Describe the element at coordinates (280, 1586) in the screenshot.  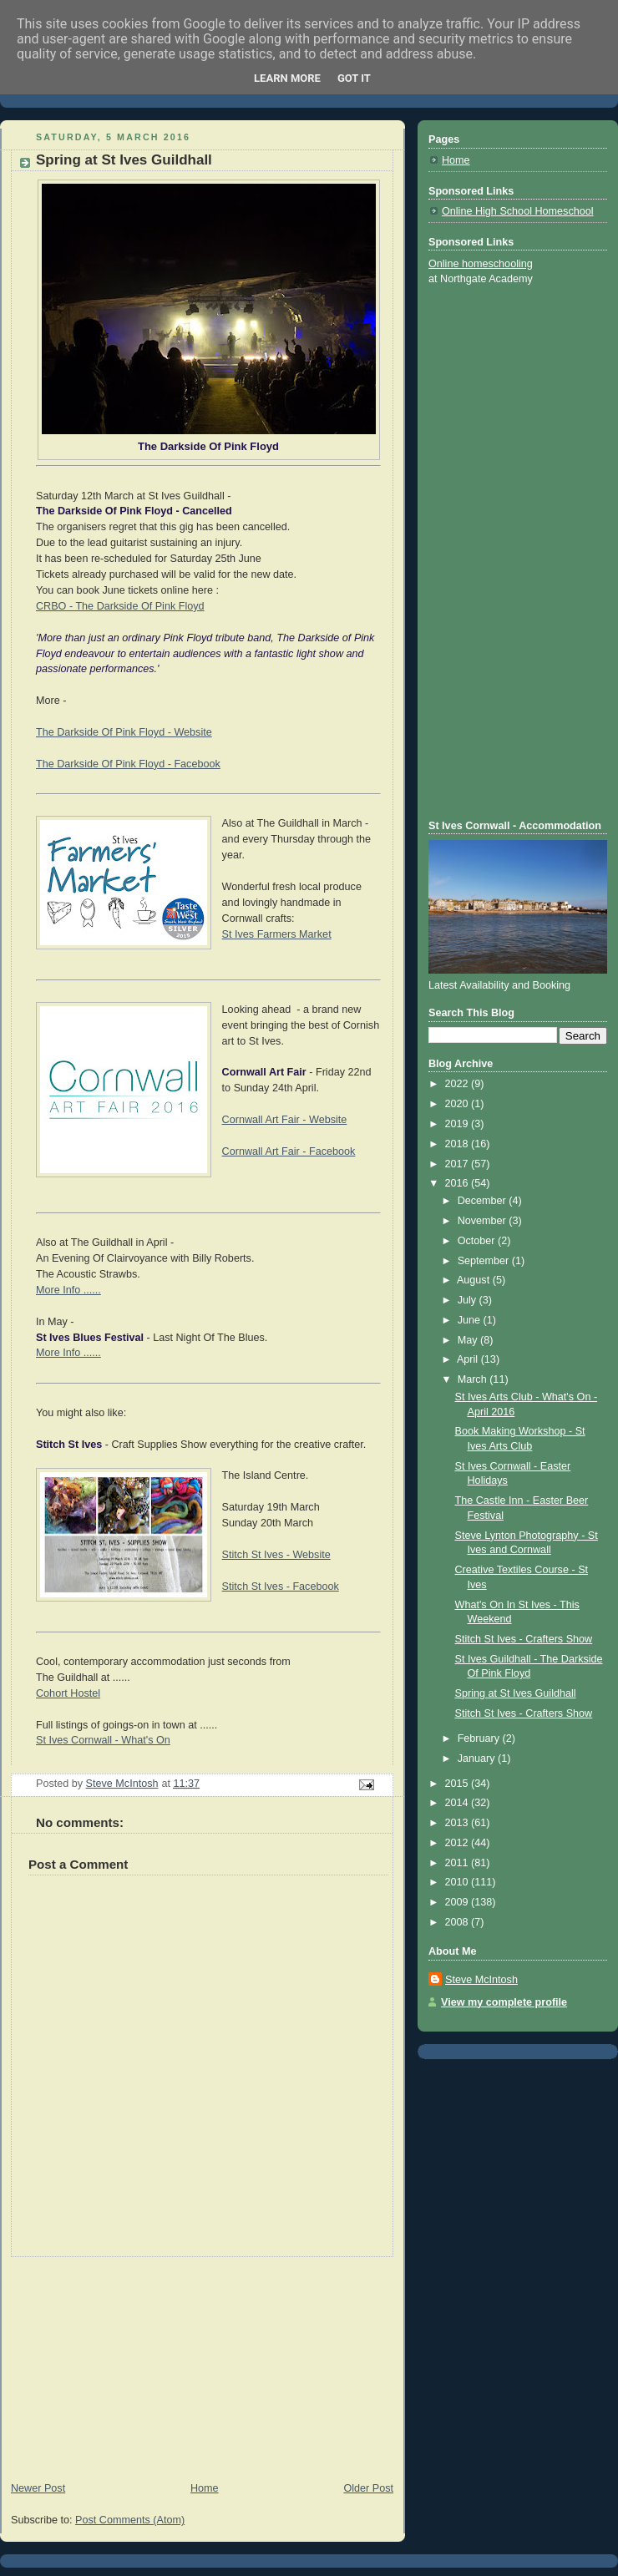
I see `Stitch St Ives - Facebook` at that location.